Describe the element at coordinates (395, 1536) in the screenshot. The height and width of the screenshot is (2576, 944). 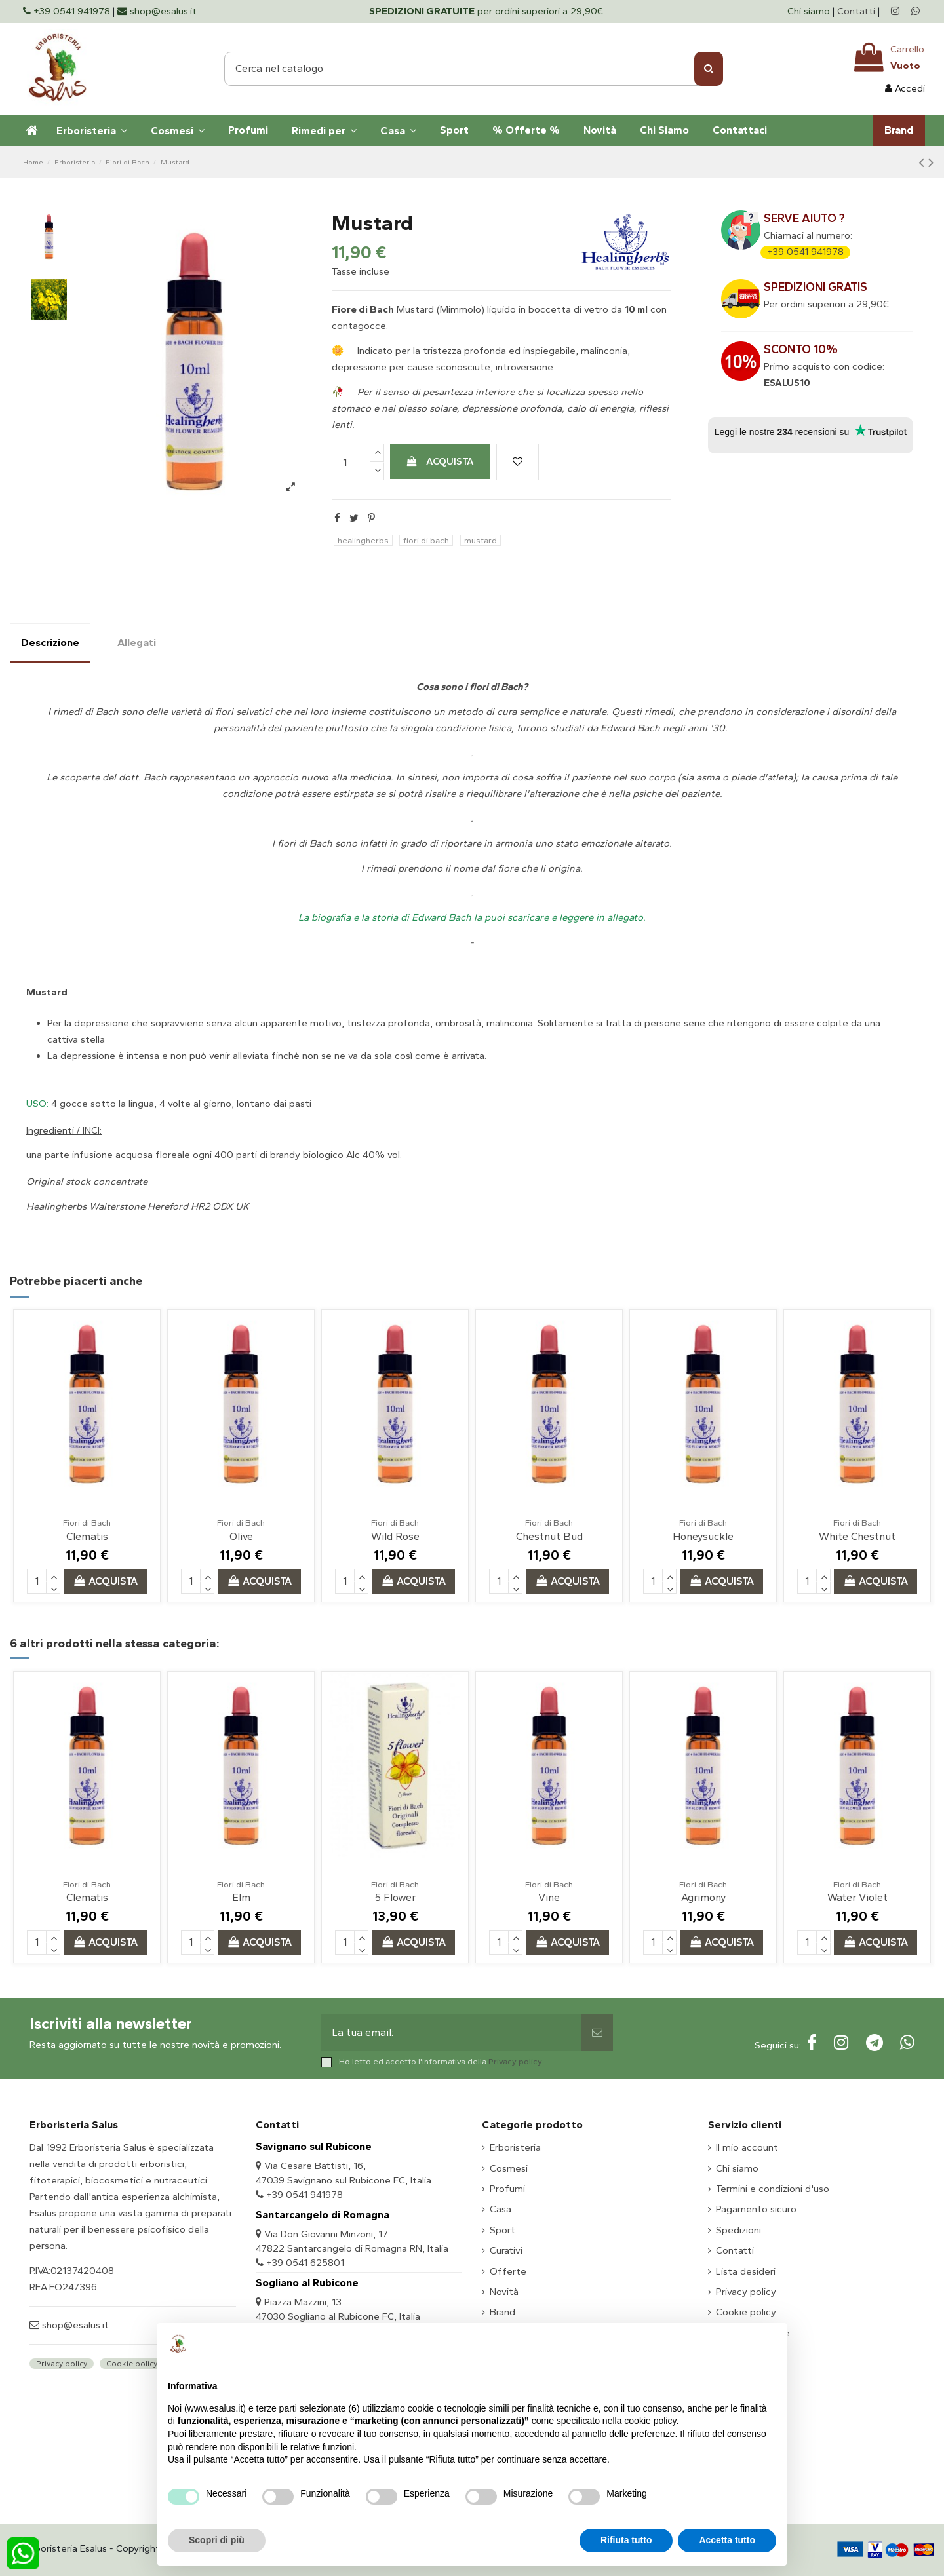
I see `Wild Rose` at that location.